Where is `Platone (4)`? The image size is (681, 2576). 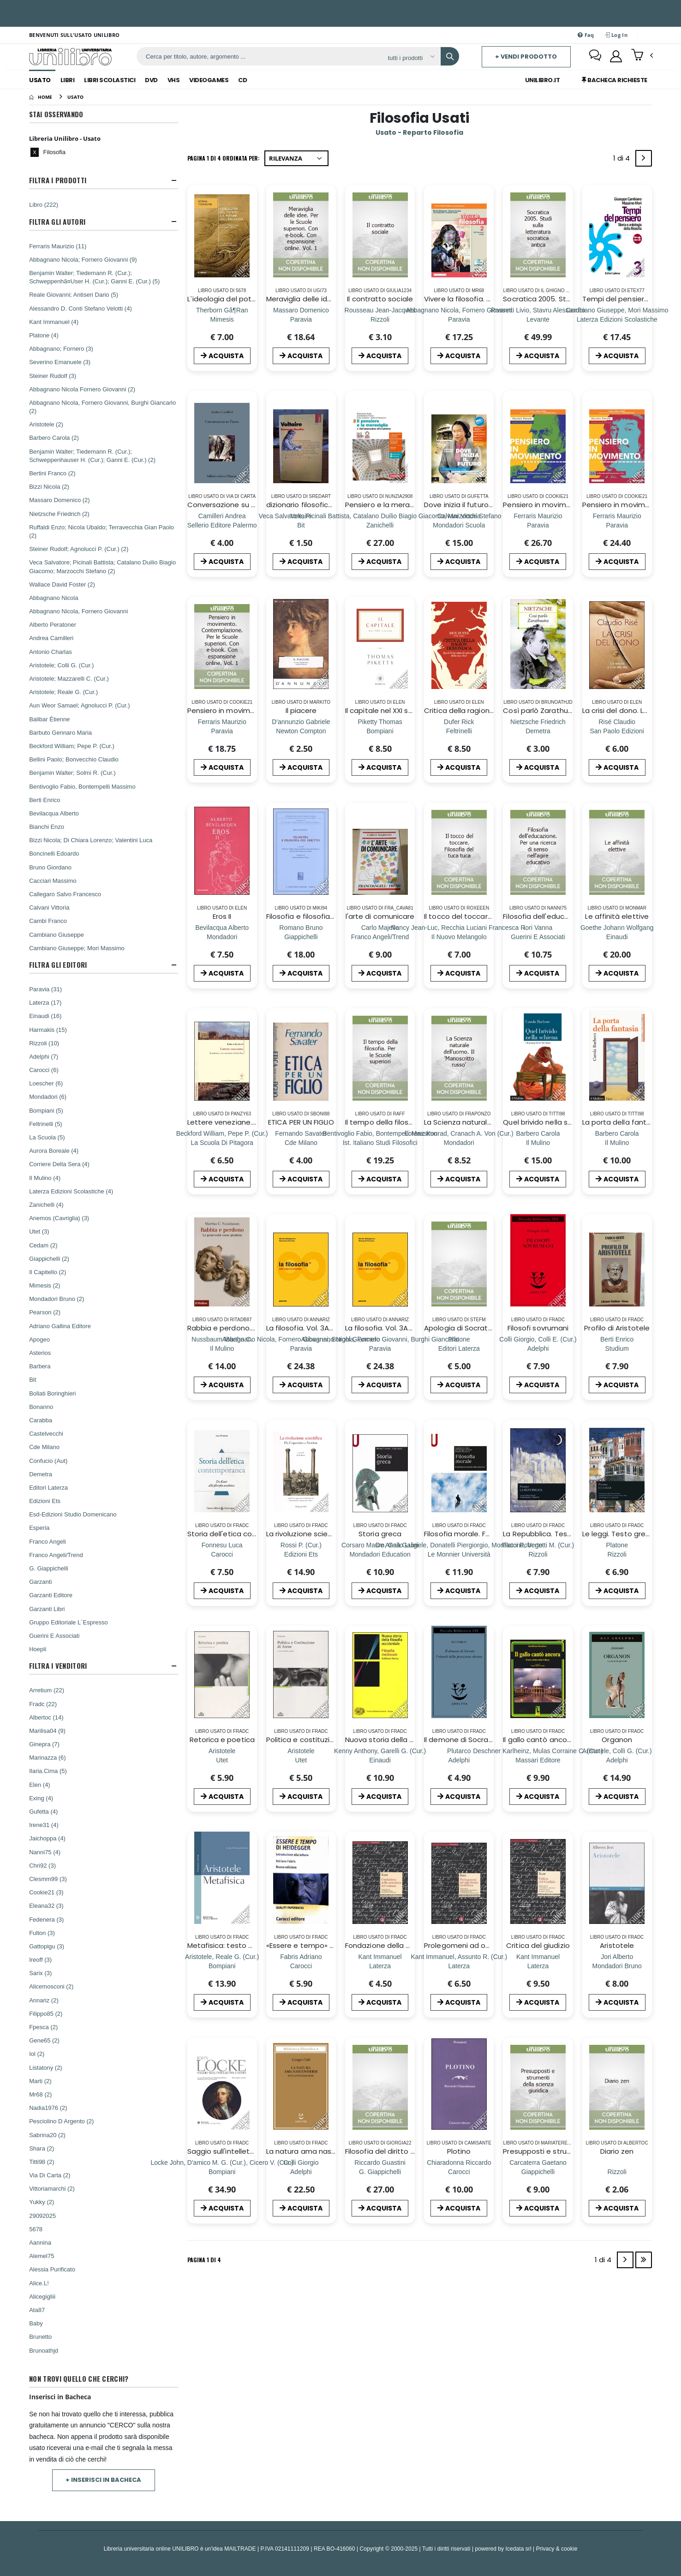 Platone (4) is located at coordinates (44, 335).